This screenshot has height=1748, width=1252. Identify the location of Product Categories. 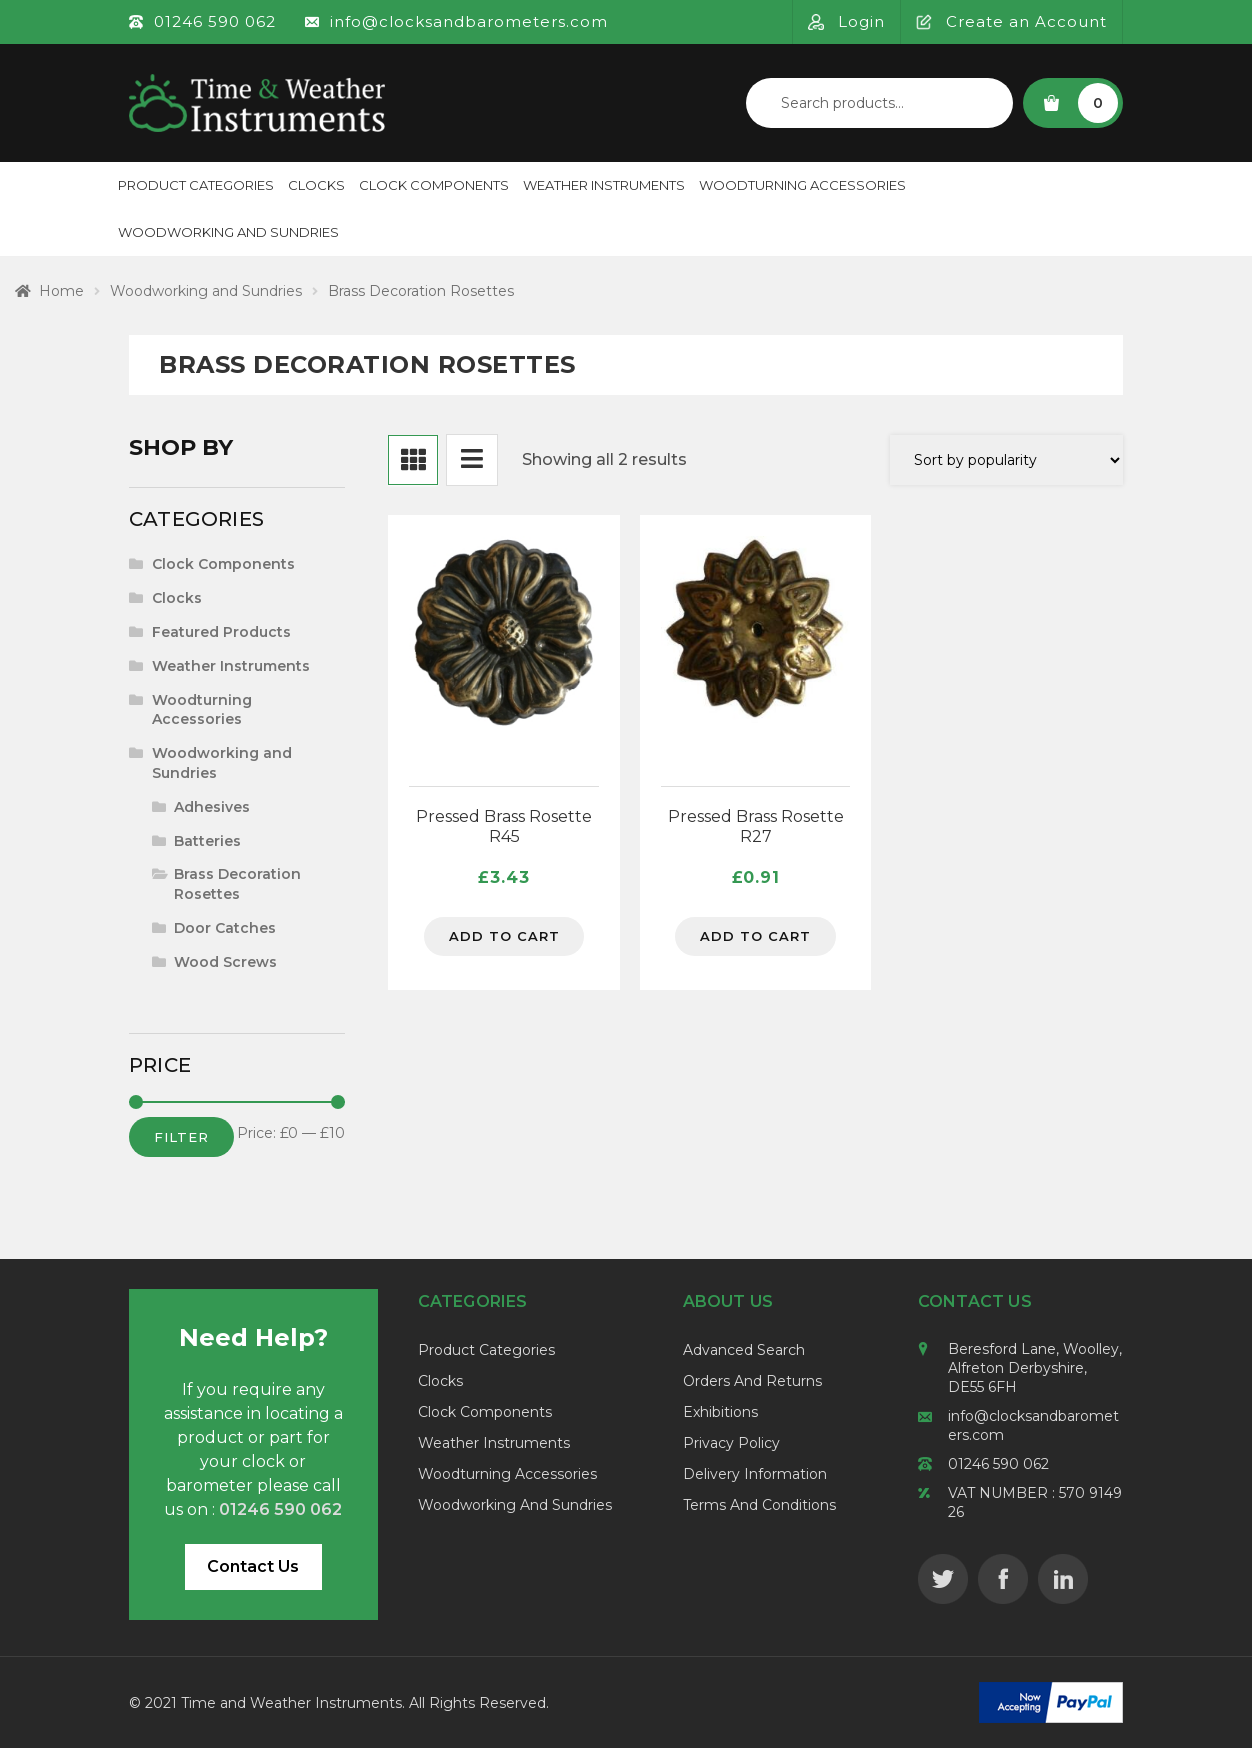
(196, 185).